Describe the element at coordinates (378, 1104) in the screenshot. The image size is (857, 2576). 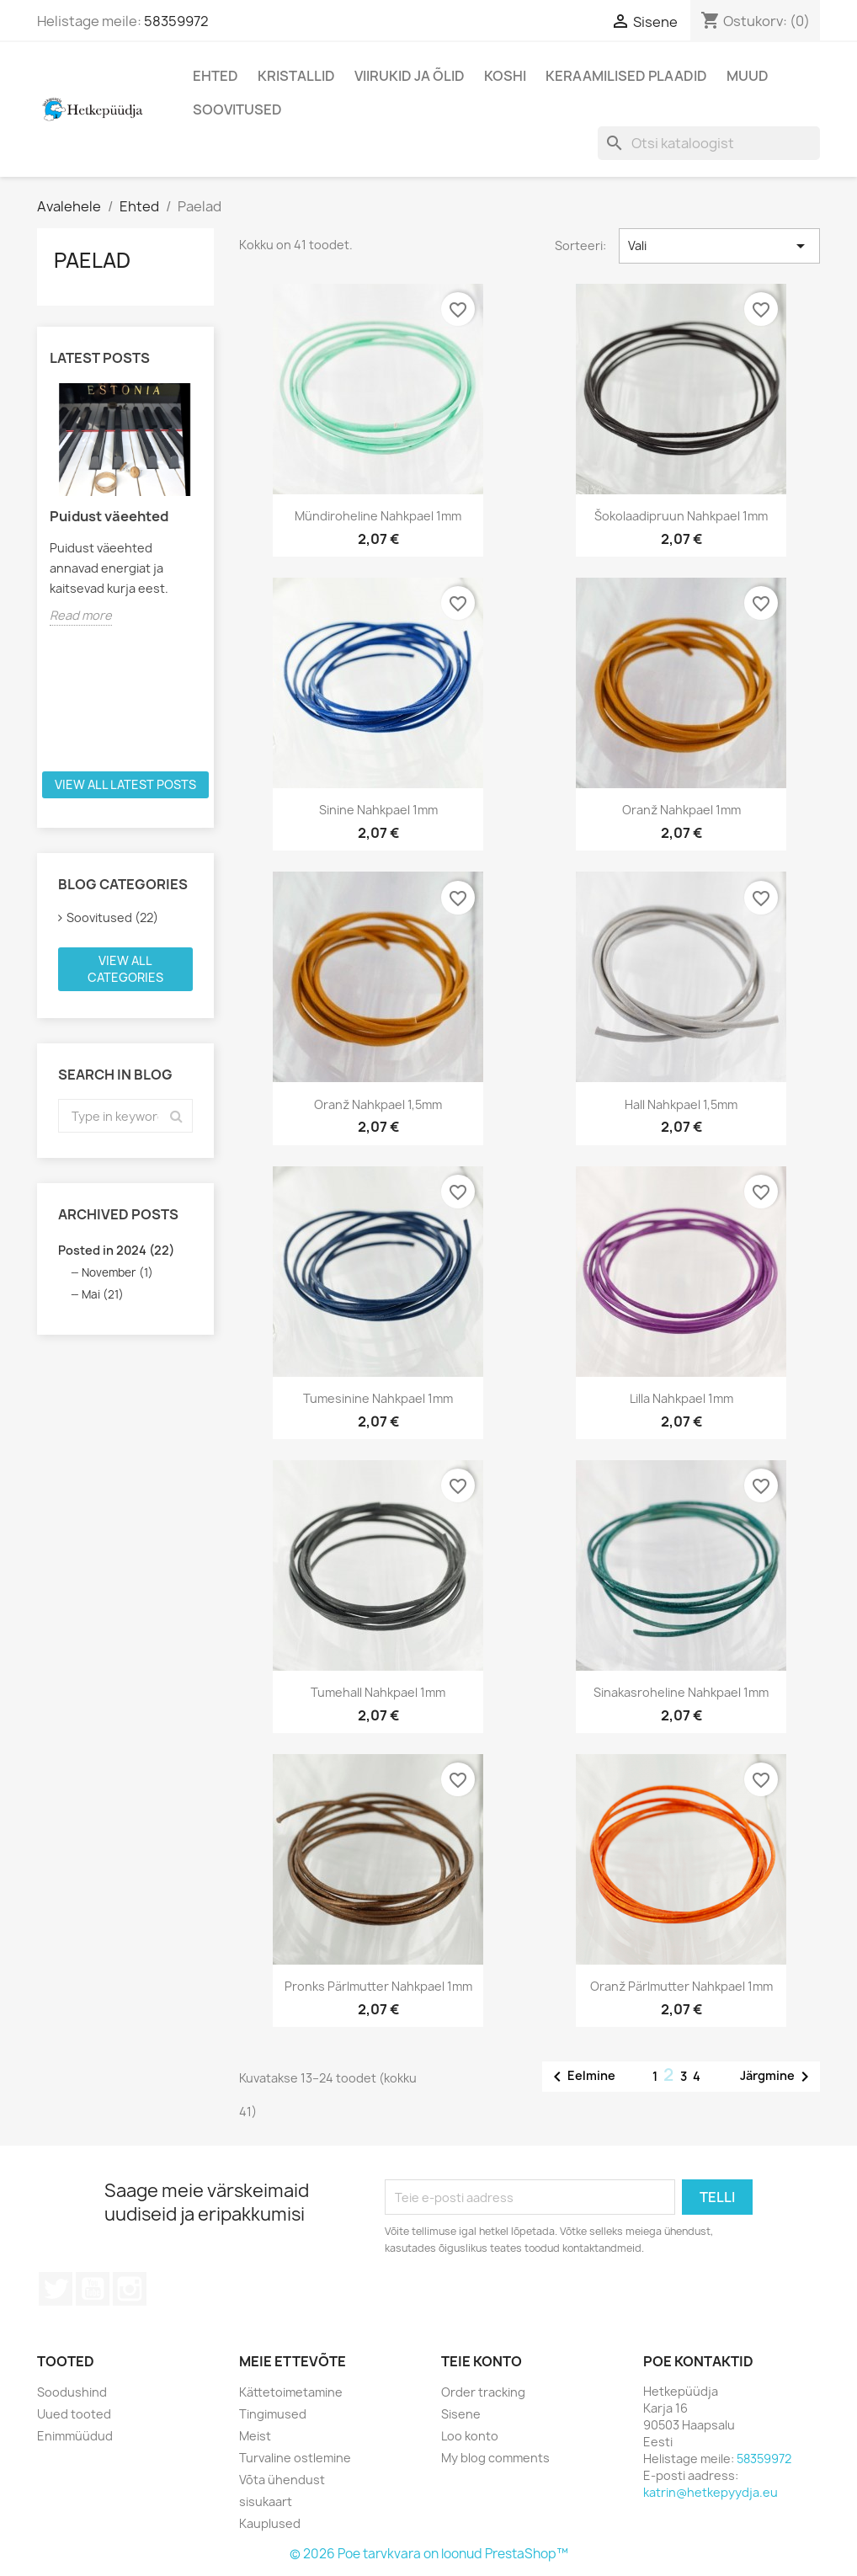
I see `Oranž nahkpael 1,5mm` at that location.